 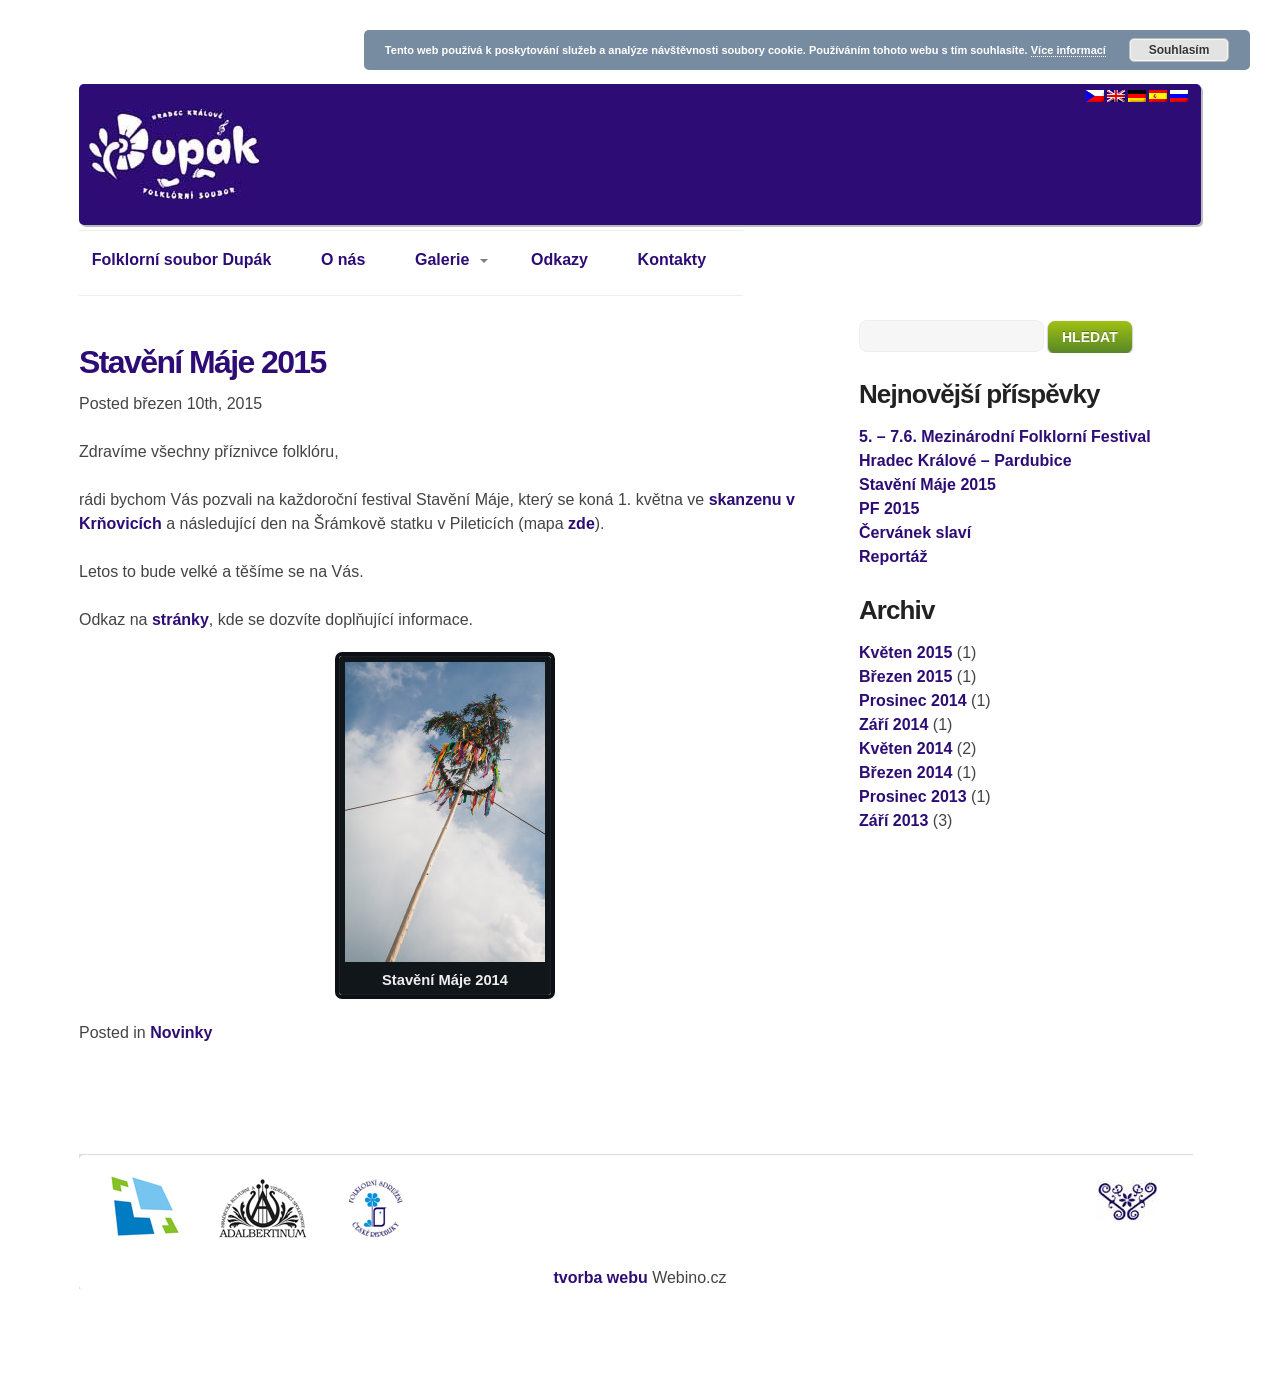 I want to click on stránky, so click(x=180, y=619).